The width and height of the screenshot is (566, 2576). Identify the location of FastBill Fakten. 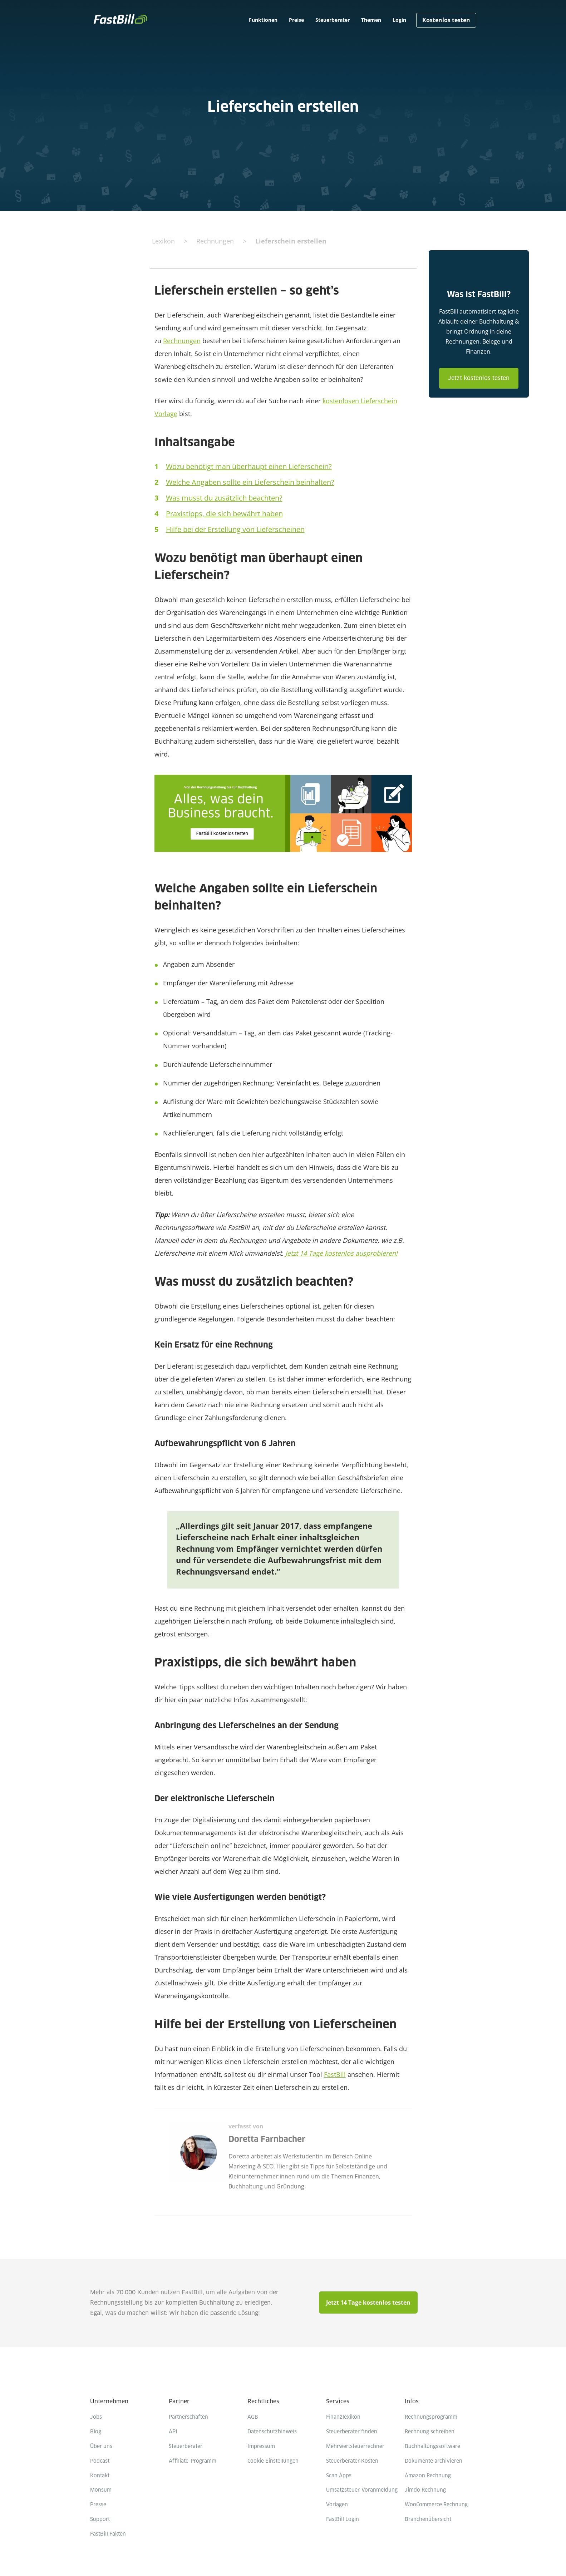
(108, 2534).